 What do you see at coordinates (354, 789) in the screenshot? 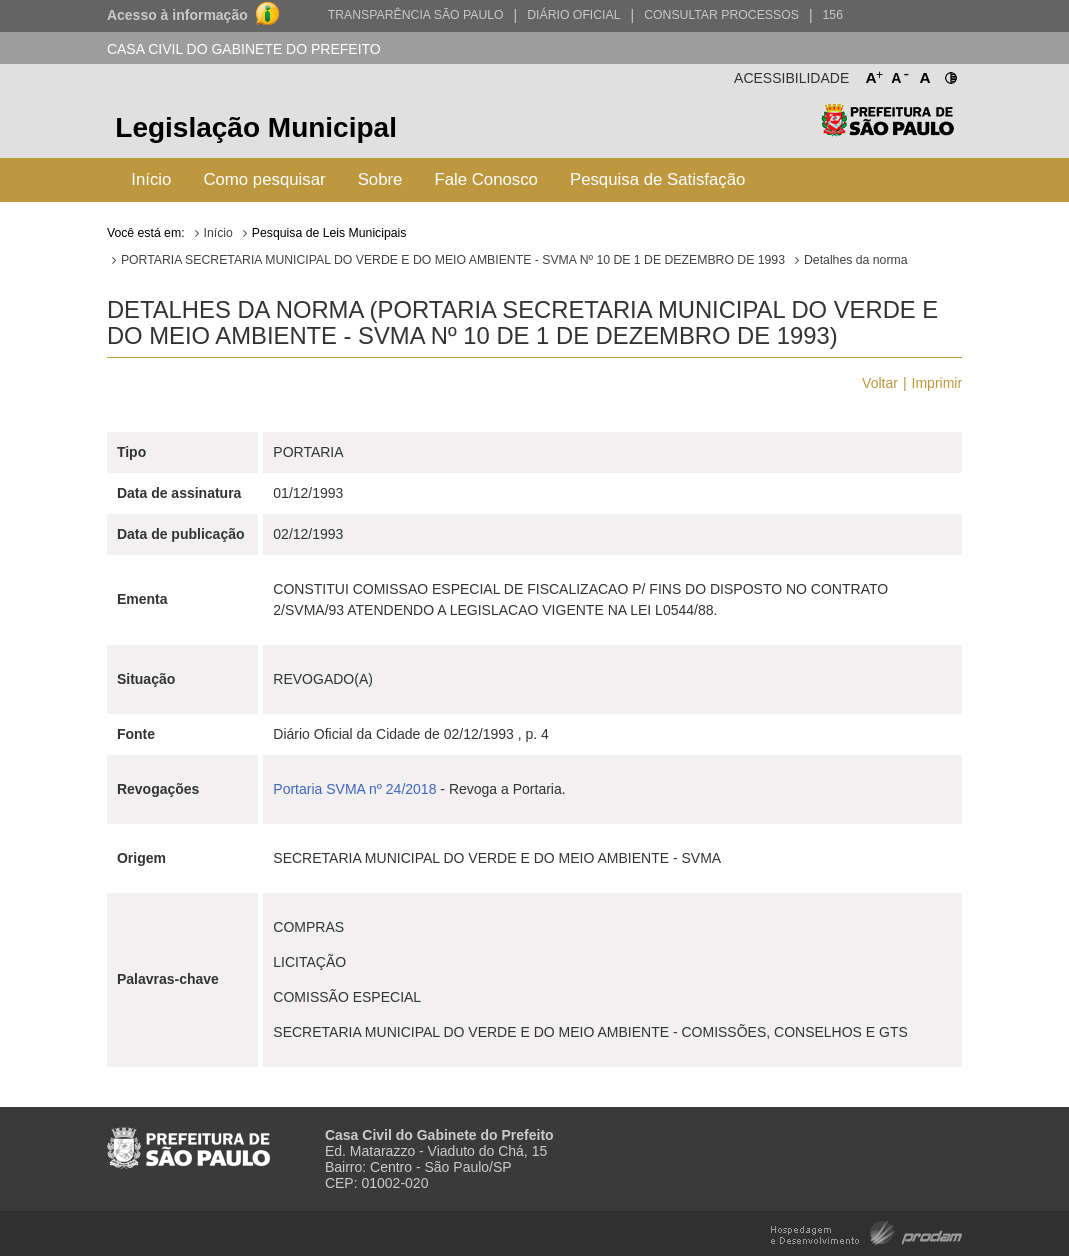
I see `Portaria SVMA nº 24/2018` at bounding box center [354, 789].